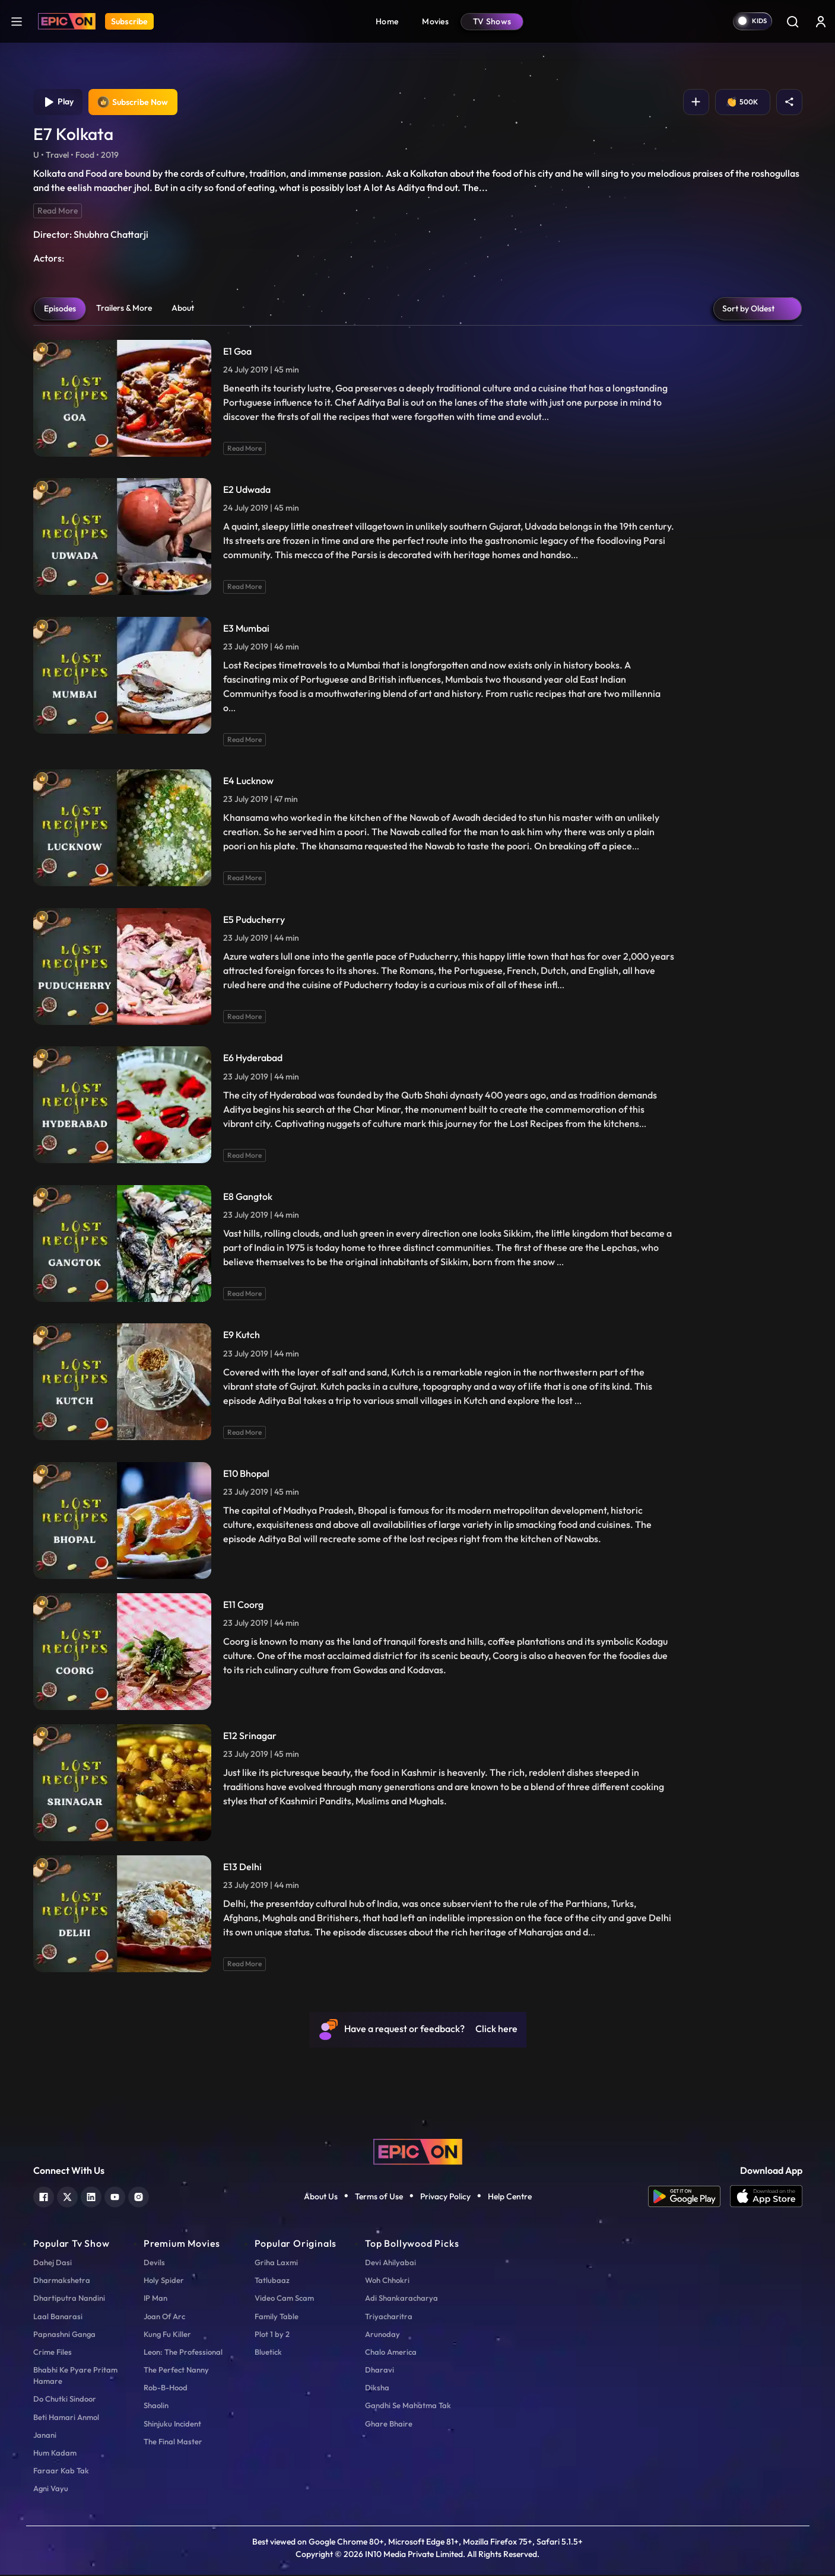 This screenshot has width=835, height=2576. Describe the element at coordinates (492, 21) in the screenshot. I see `TV Shows` at that location.